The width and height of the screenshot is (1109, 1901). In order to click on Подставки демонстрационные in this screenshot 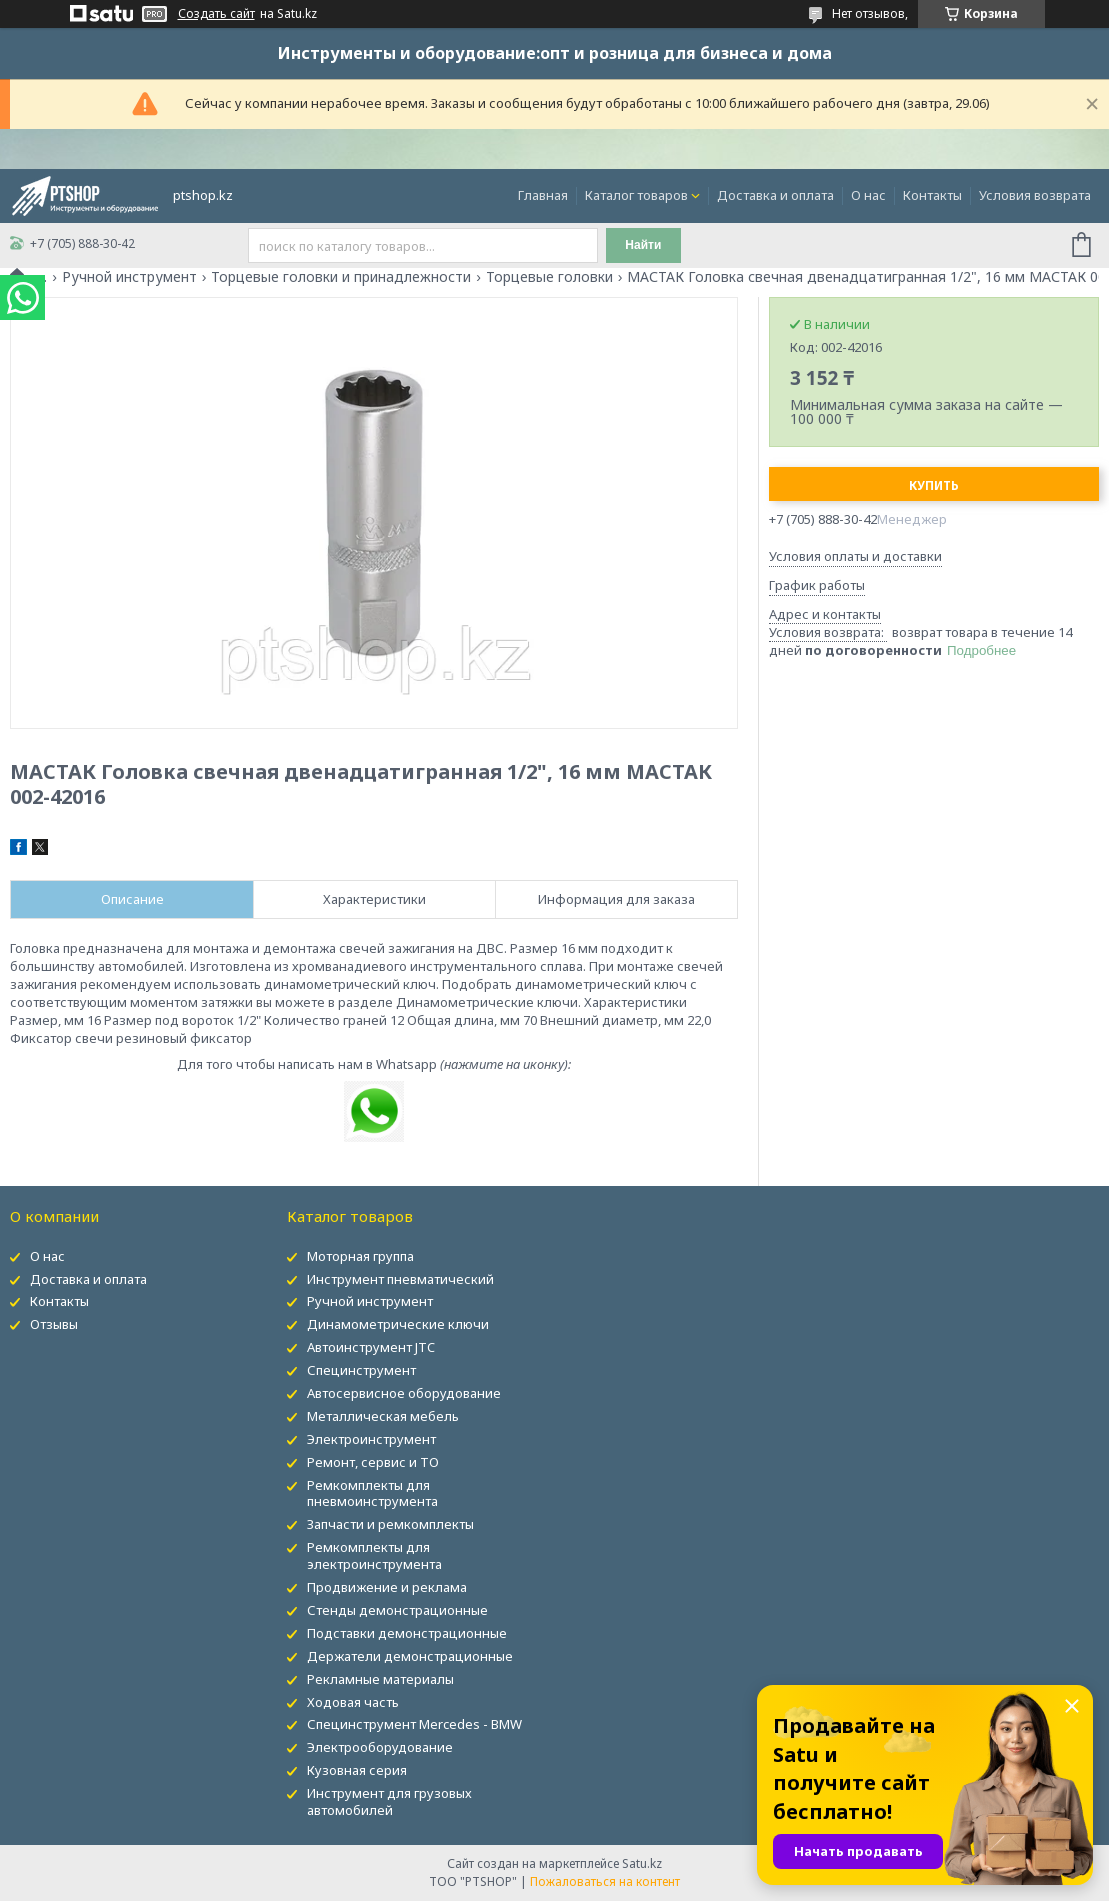, I will do `click(407, 1633)`.